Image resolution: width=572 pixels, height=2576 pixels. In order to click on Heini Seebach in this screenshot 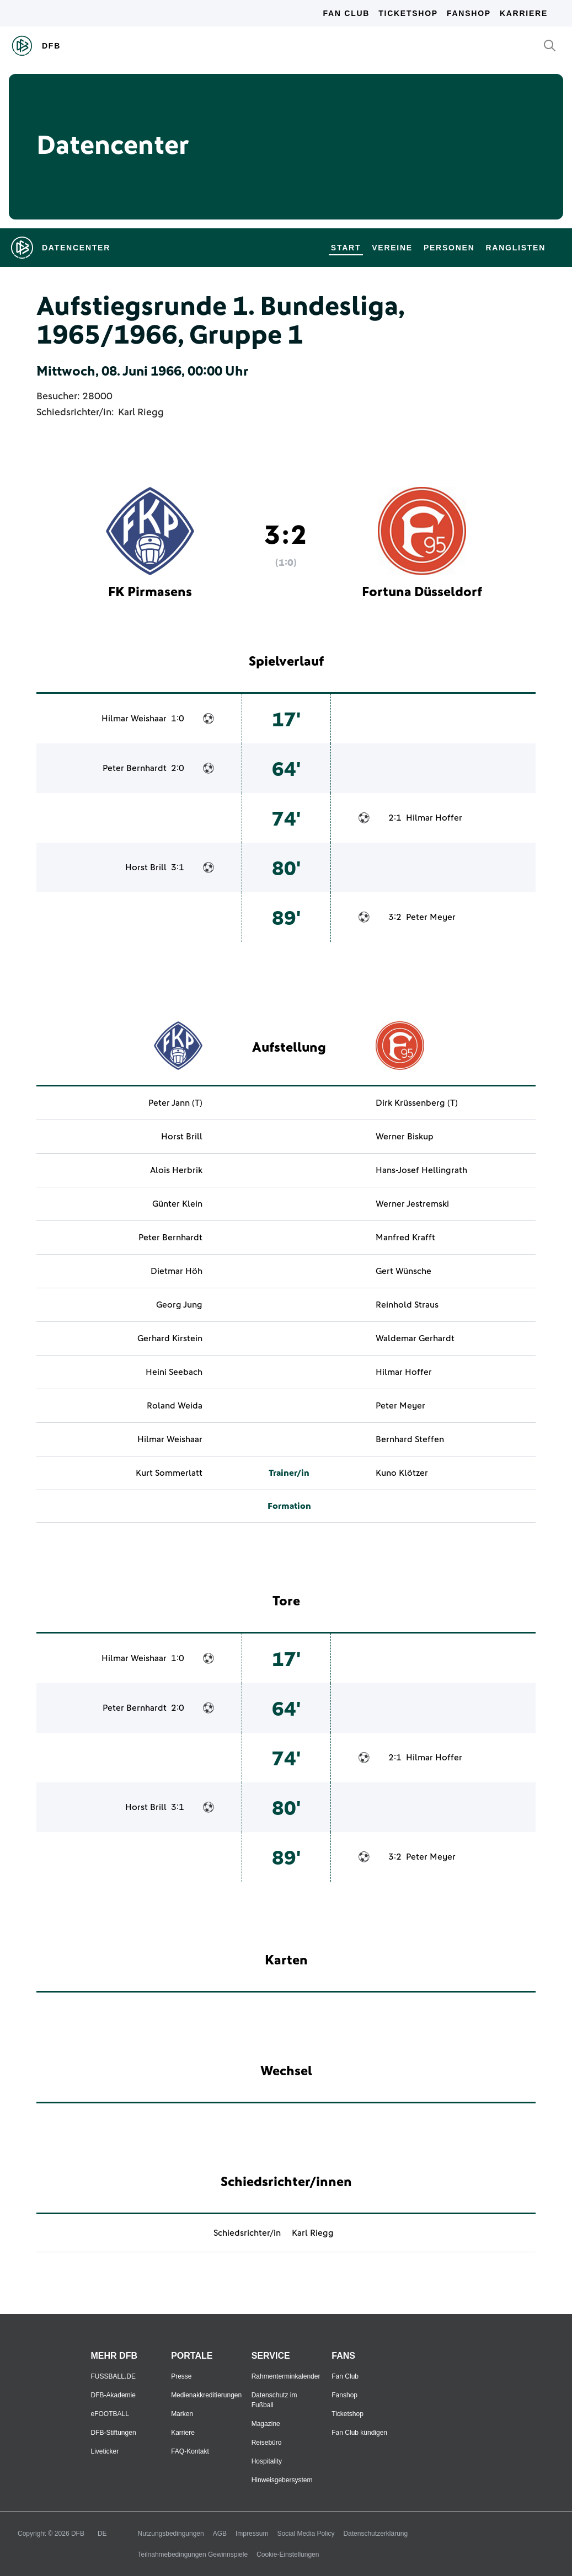, I will do `click(174, 1372)`.